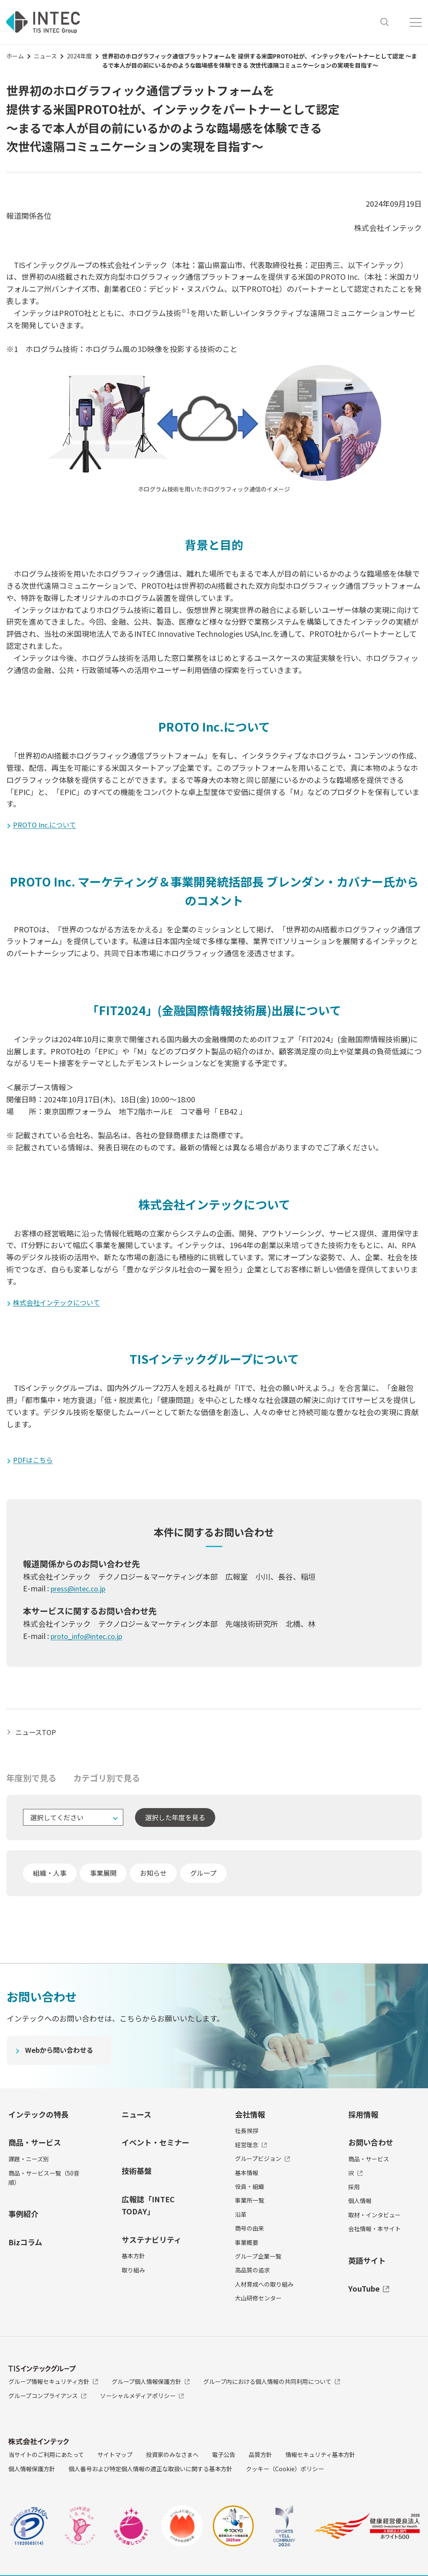 This screenshot has width=428, height=2576. I want to click on グループ情報セキュリティ方針, so click(53, 2385).